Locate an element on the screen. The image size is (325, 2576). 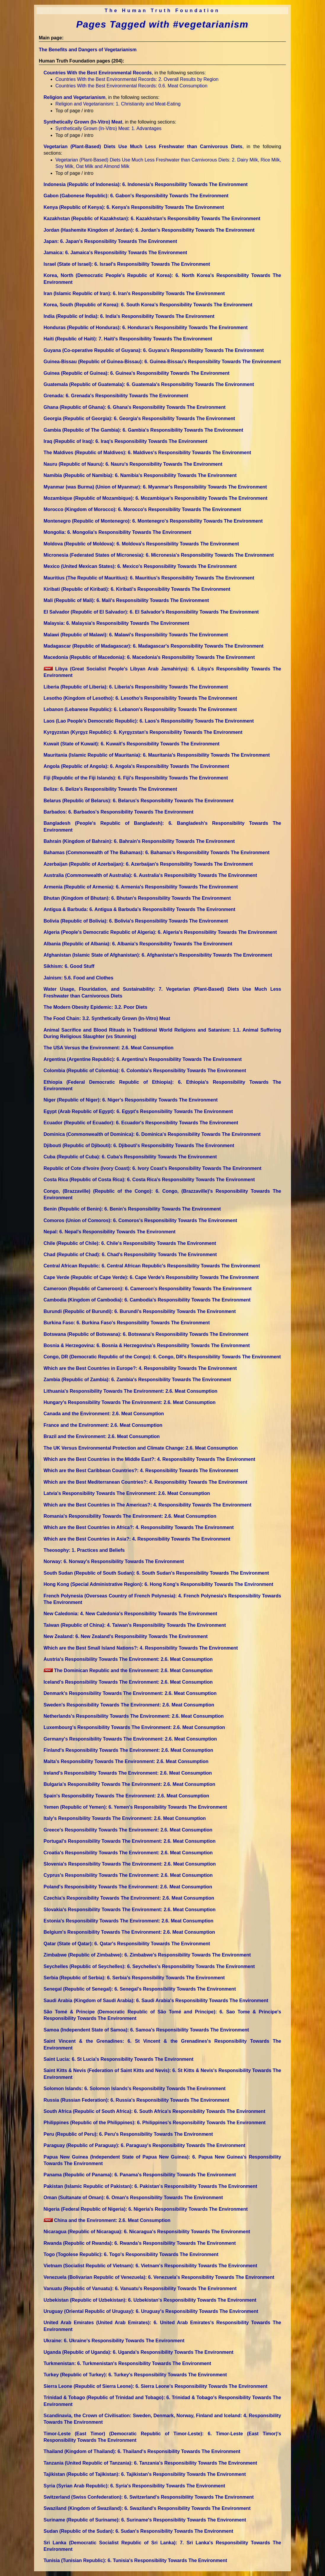
Sierra Leone (Republic of Sierra Leone) is located at coordinates (156, 2386).